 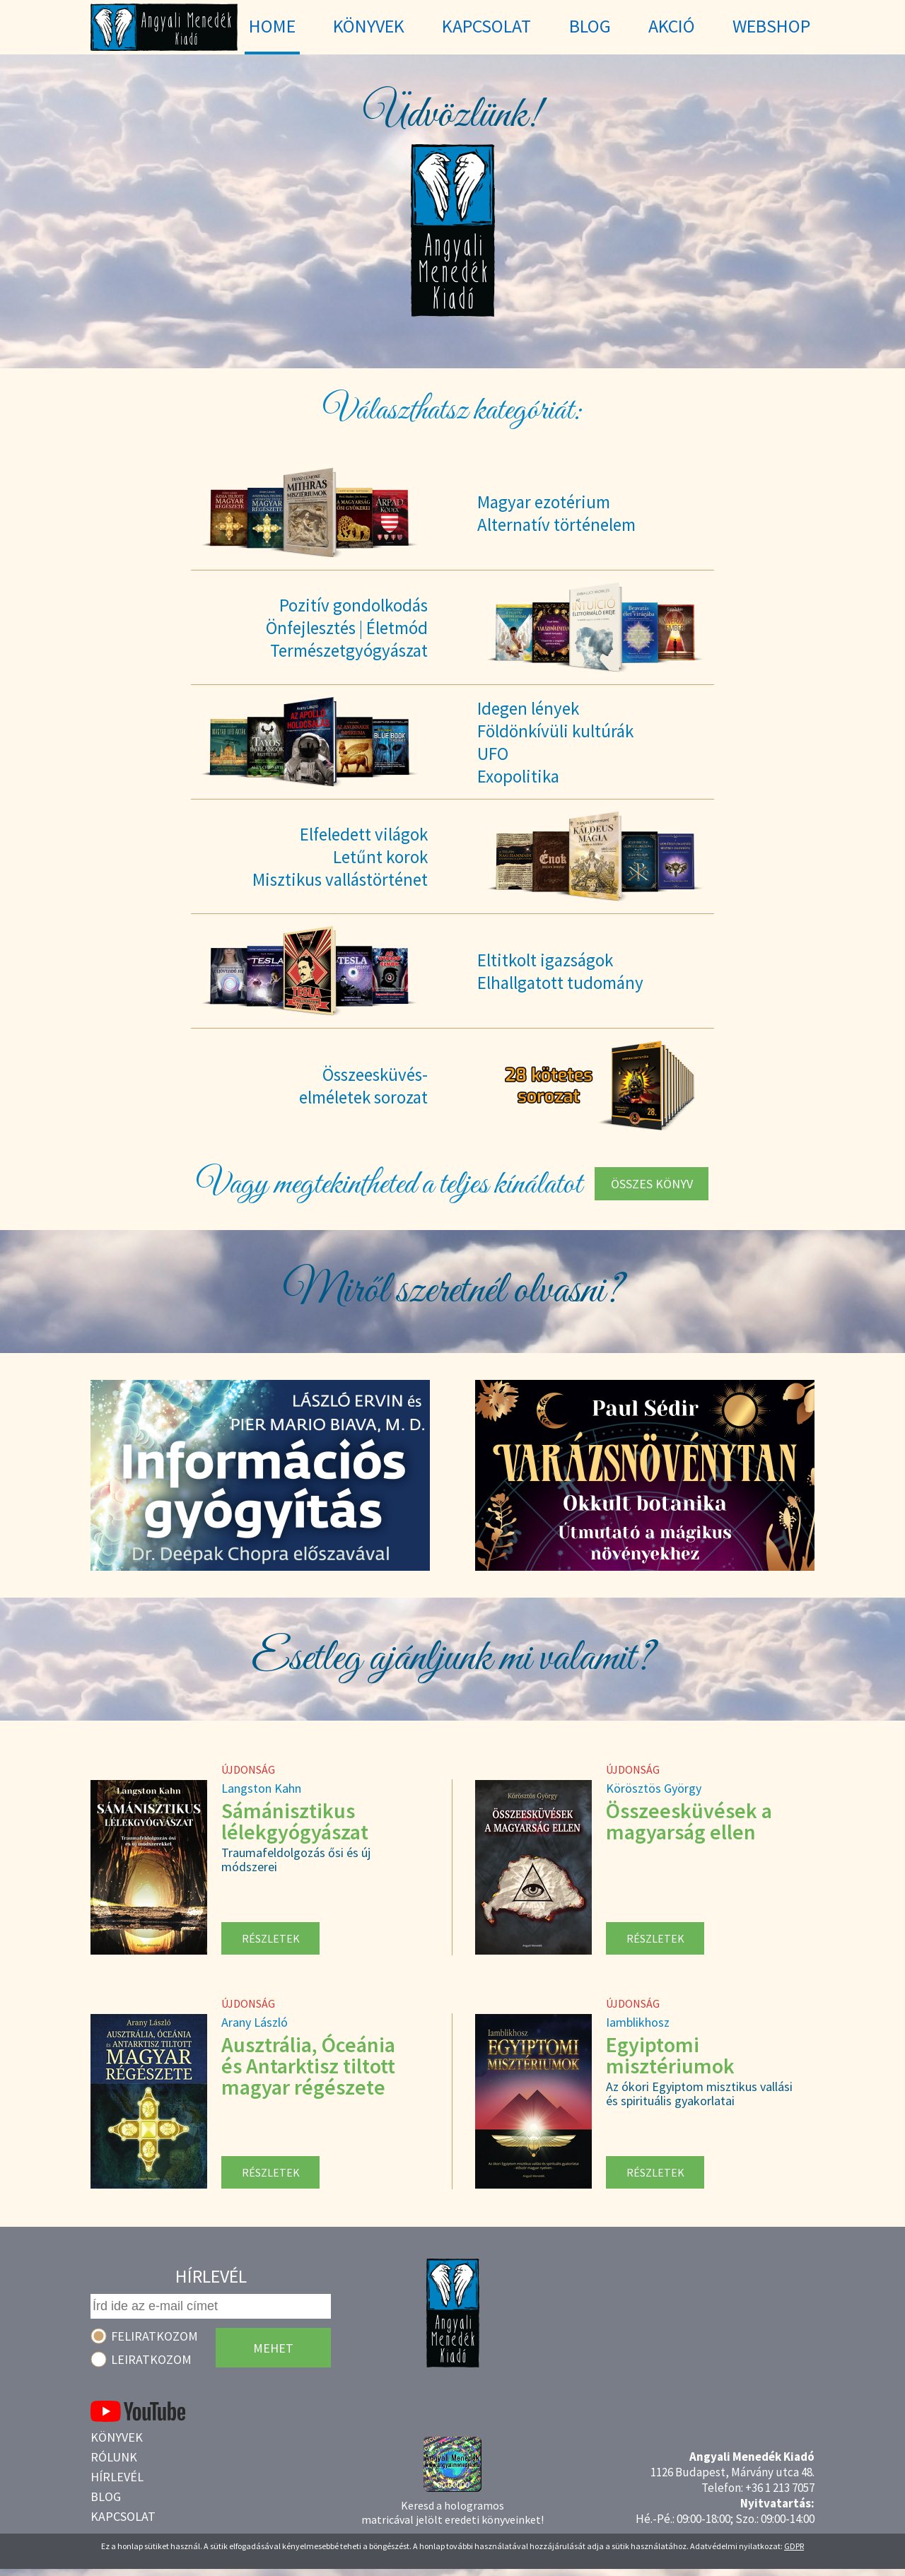 I want to click on Langston Kahn, so click(x=261, y=1788).